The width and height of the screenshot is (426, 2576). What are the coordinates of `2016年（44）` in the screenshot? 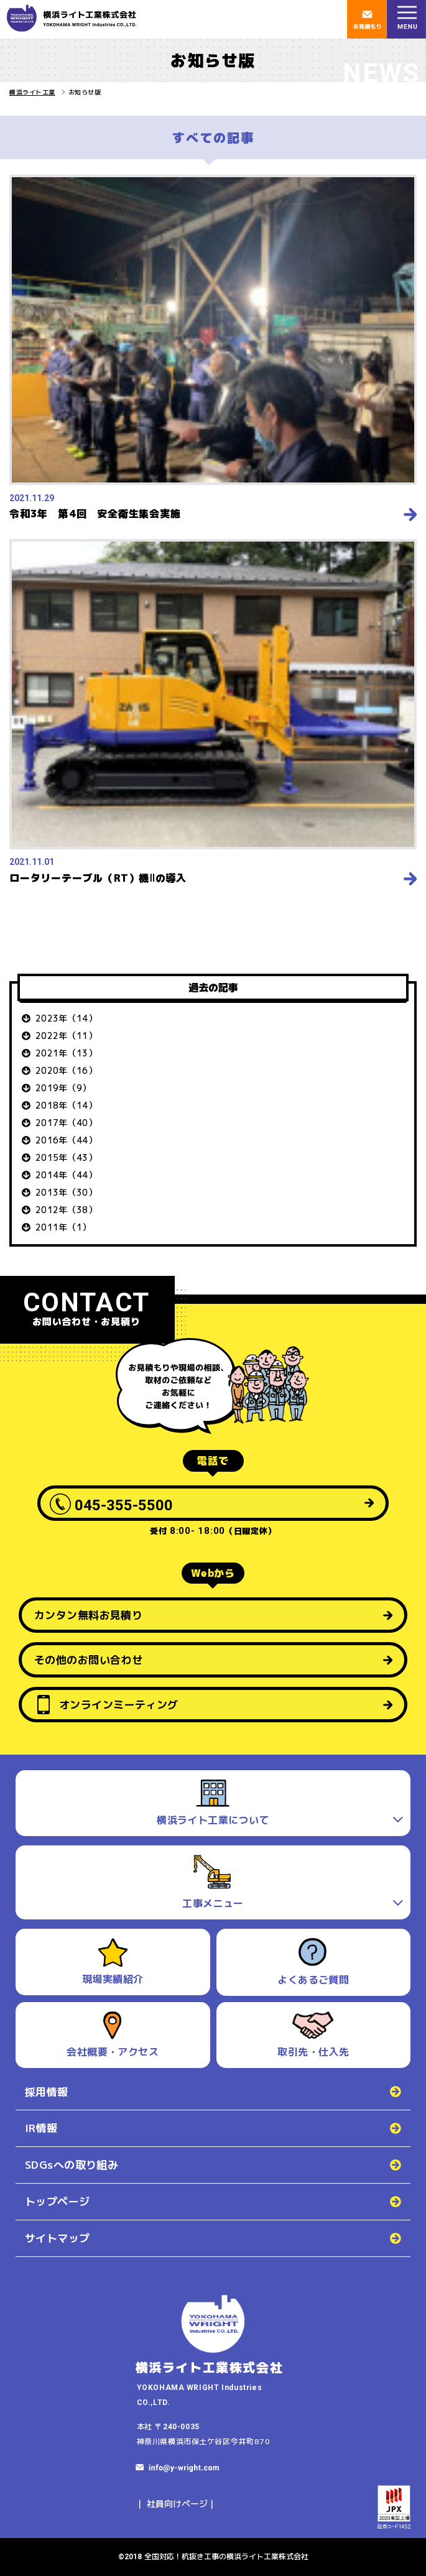 It's located at (66, 1140).